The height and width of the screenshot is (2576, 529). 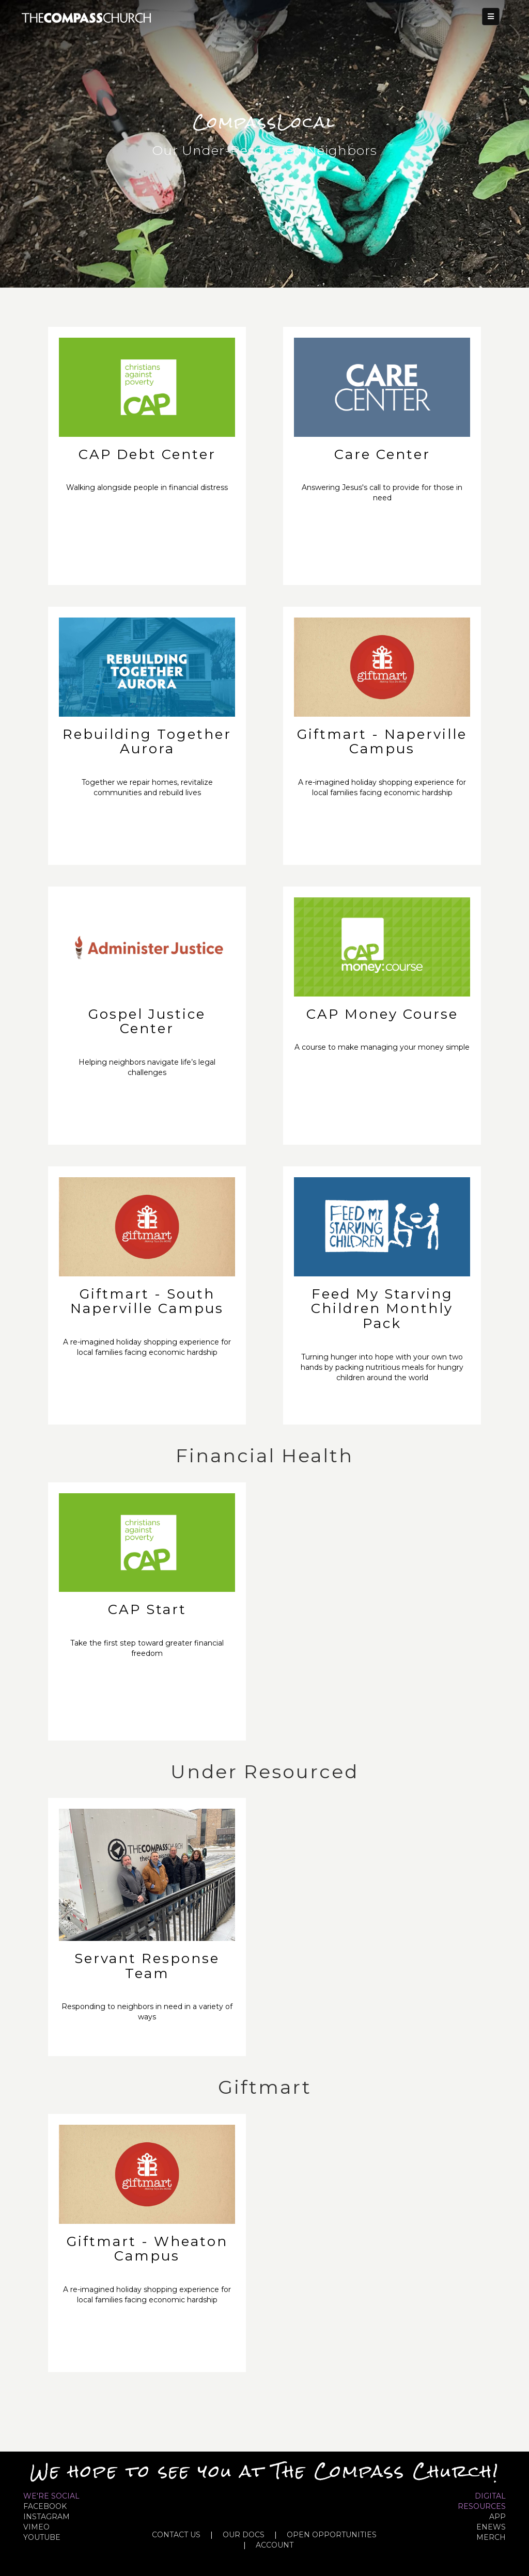 What do you see at coordinates (36, 2527) in the screenshot?
I see `VIMEO` at bounding box center [36, 2527].